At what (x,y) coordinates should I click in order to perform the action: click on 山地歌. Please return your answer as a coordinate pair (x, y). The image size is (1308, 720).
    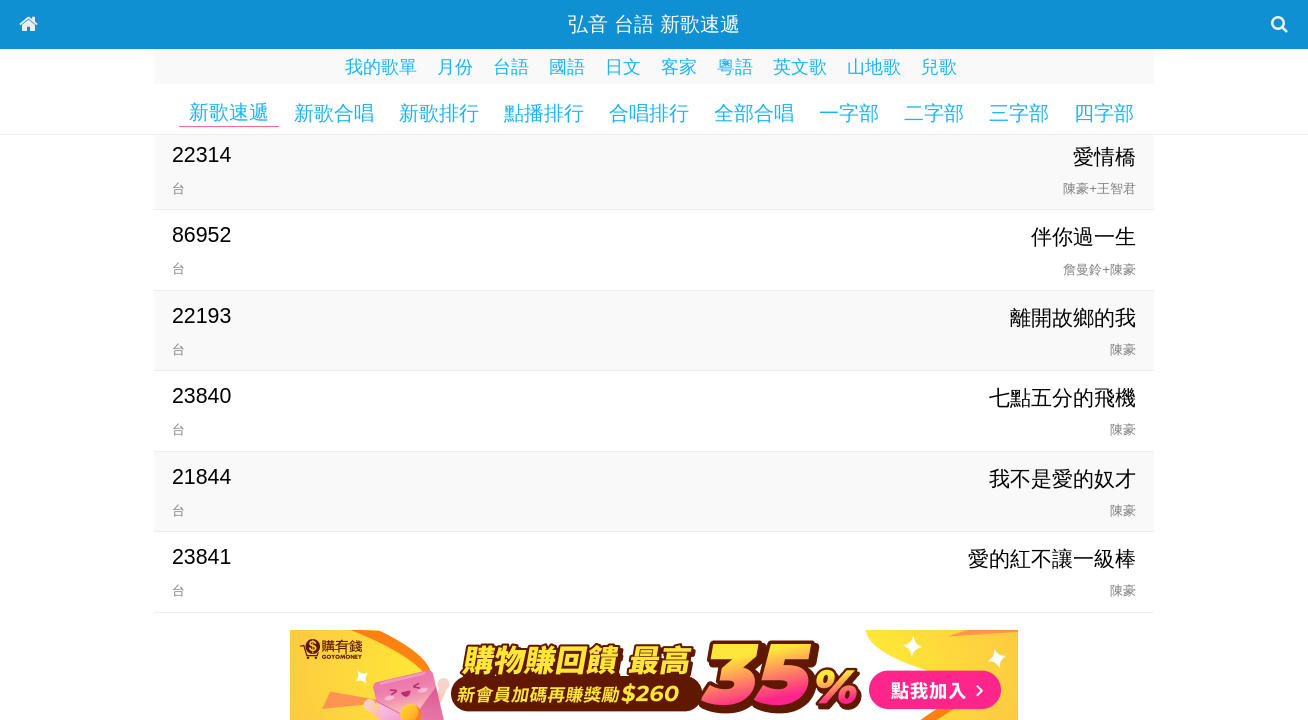
    Looking at the image, I should click on (874, 67).